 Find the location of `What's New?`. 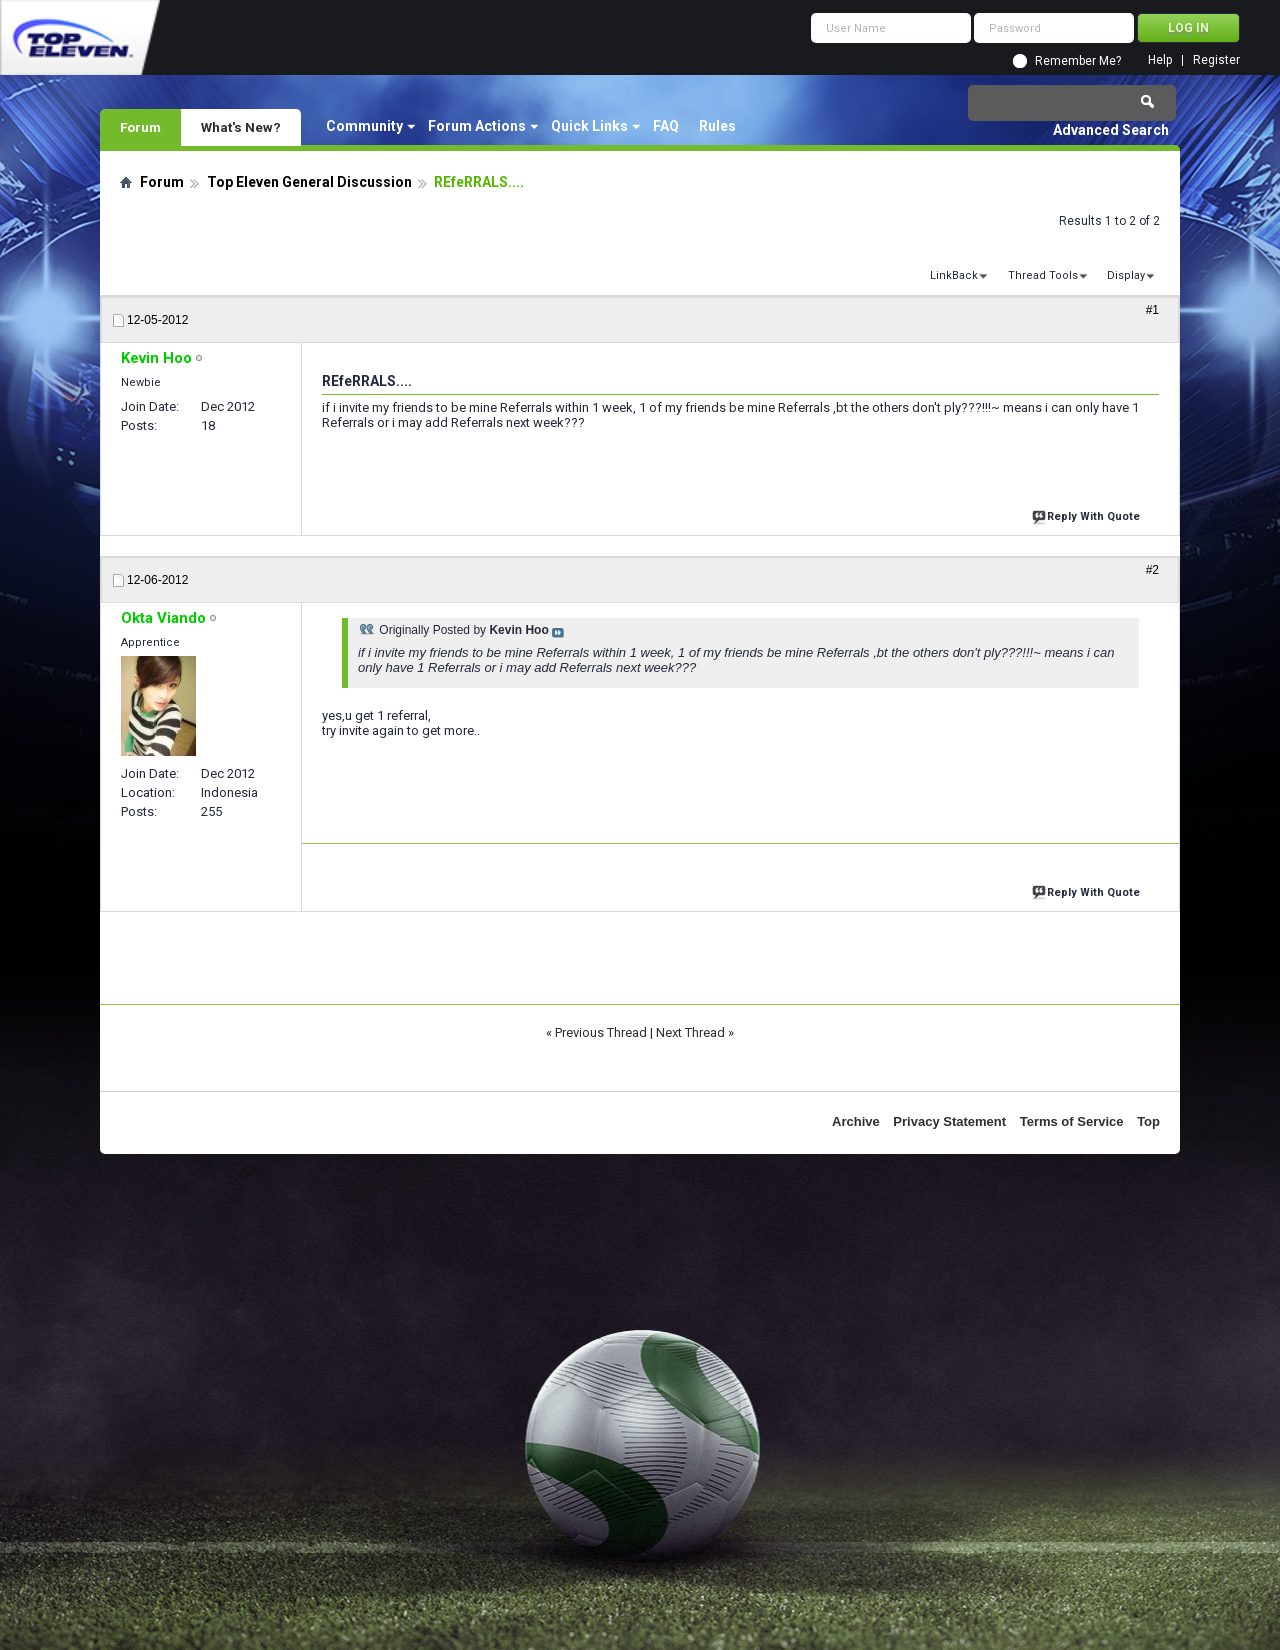

What's New? is located at coordinates (241, 127).